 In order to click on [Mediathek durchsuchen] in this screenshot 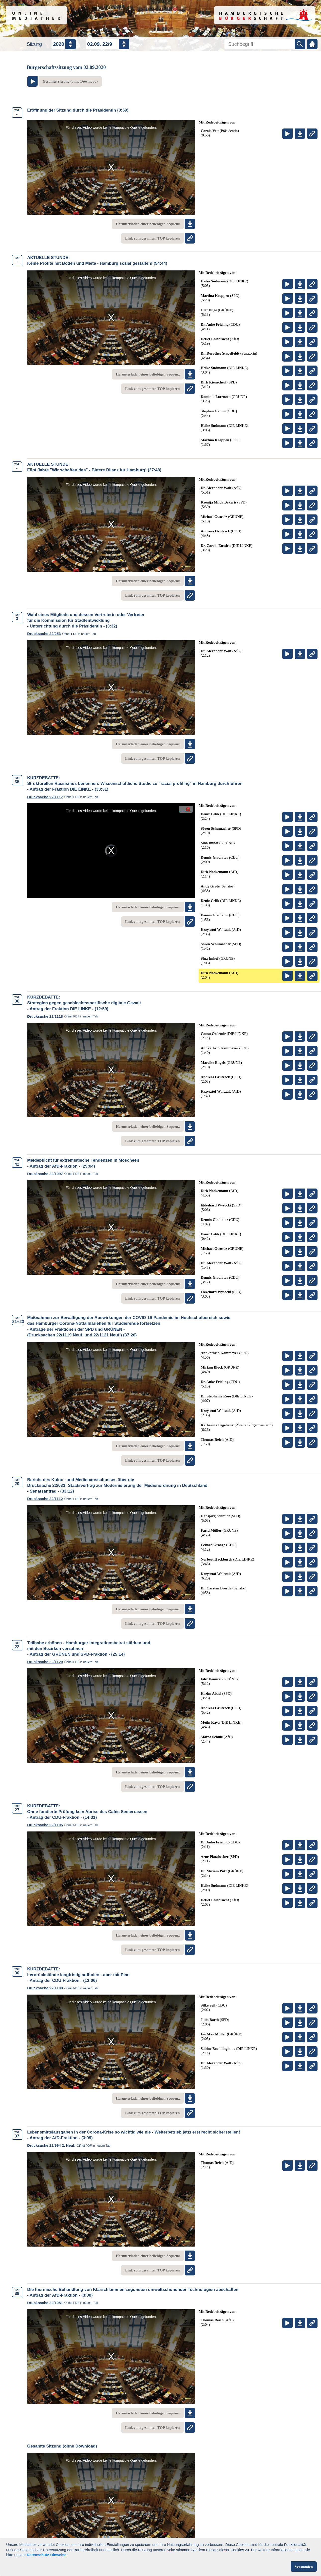, I will do `click(259, 44)`.